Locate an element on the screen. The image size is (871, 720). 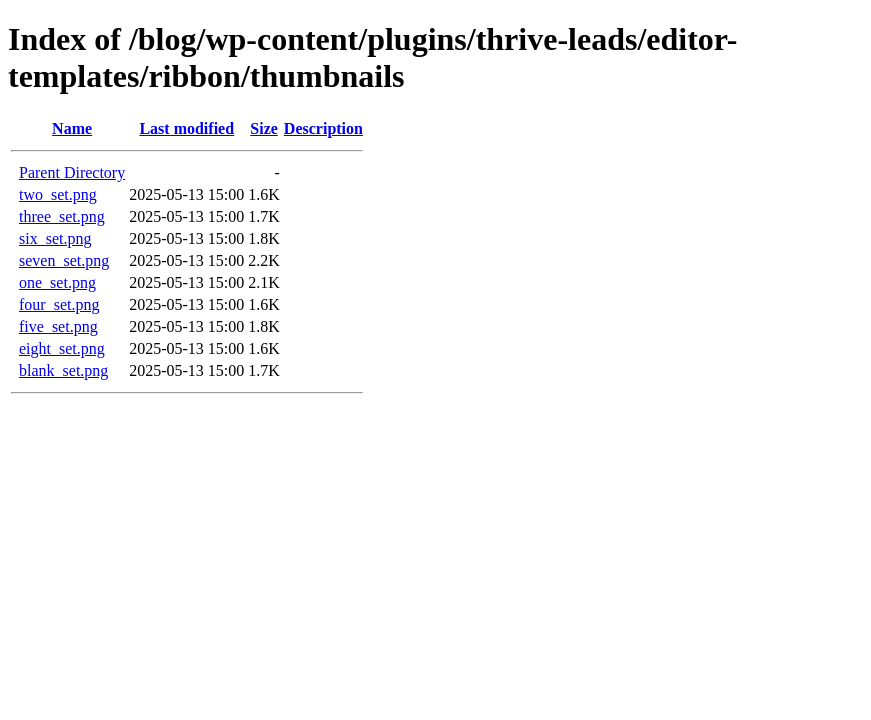
three_set.png is located at coordinates (62, 216).